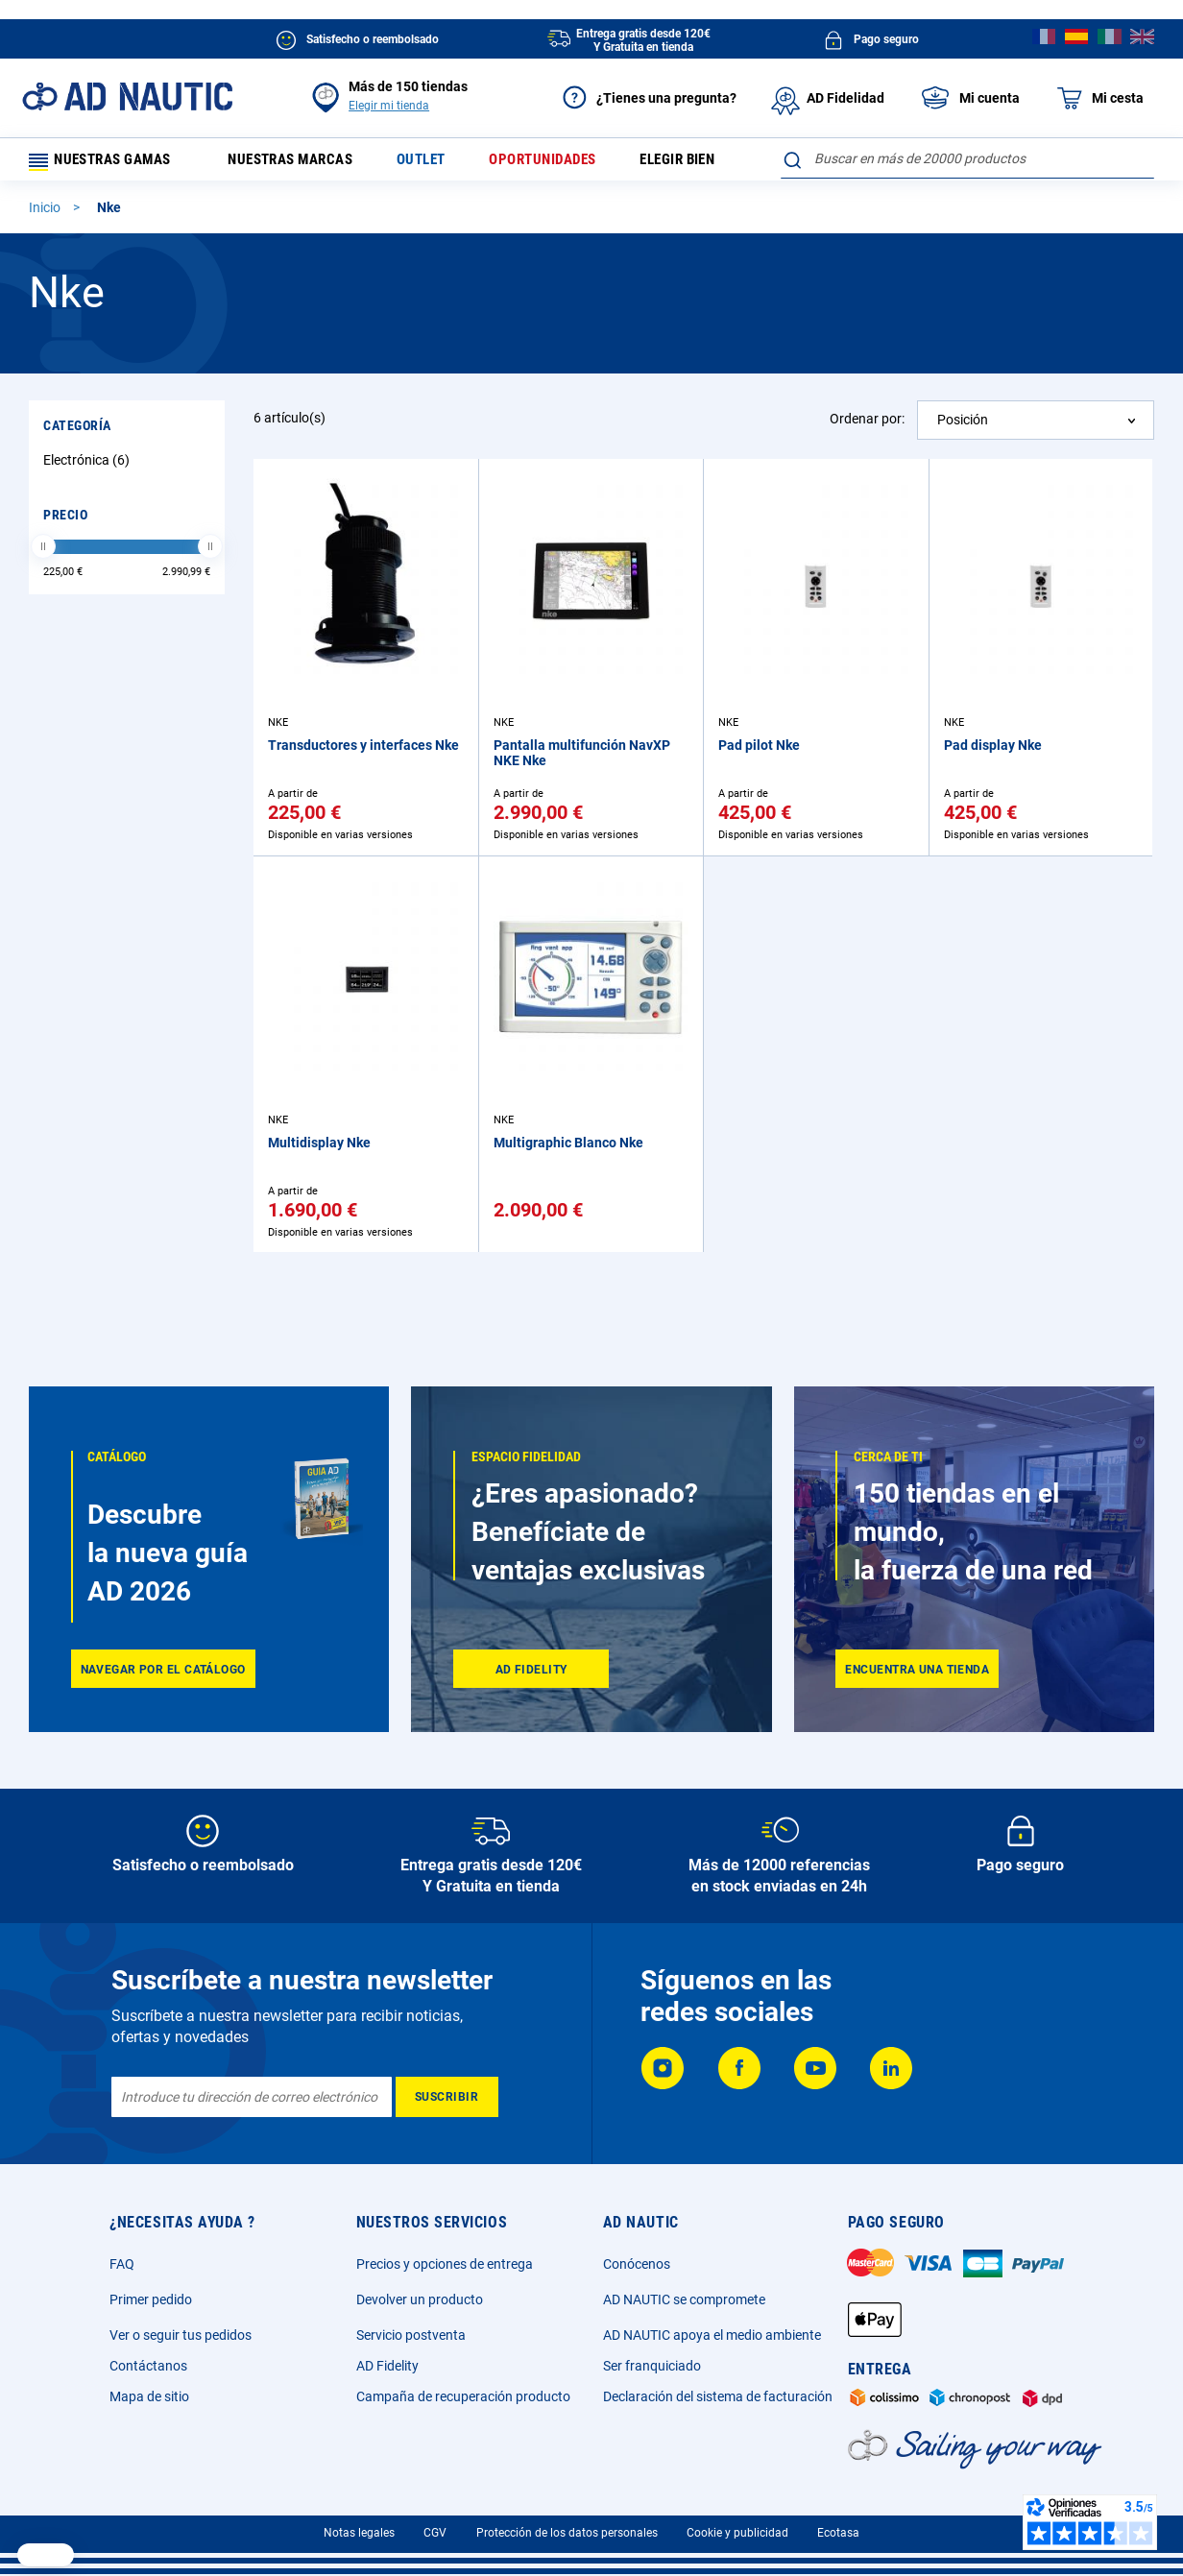 Image resolution: width=1183 pixels, height=2576 pixels. Describe the element at coordinates (652, 2365) in the screenshot. I see `Ser franquiciado` at that location.